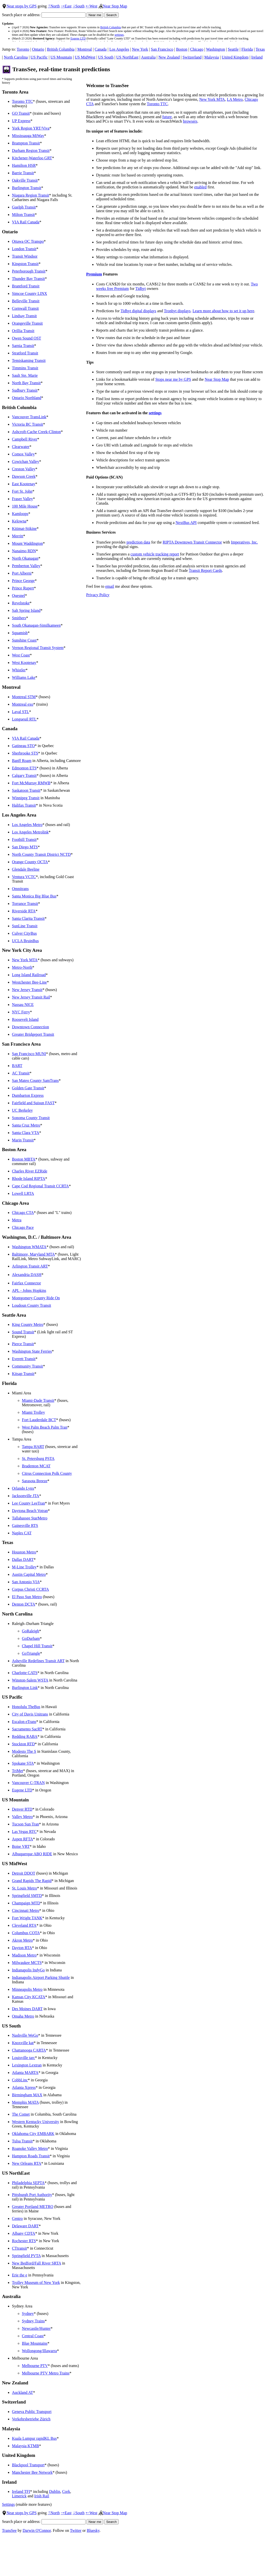  Describe the element at coordinates (196, 49) in the screenshot. I see `Chicago` at that location.